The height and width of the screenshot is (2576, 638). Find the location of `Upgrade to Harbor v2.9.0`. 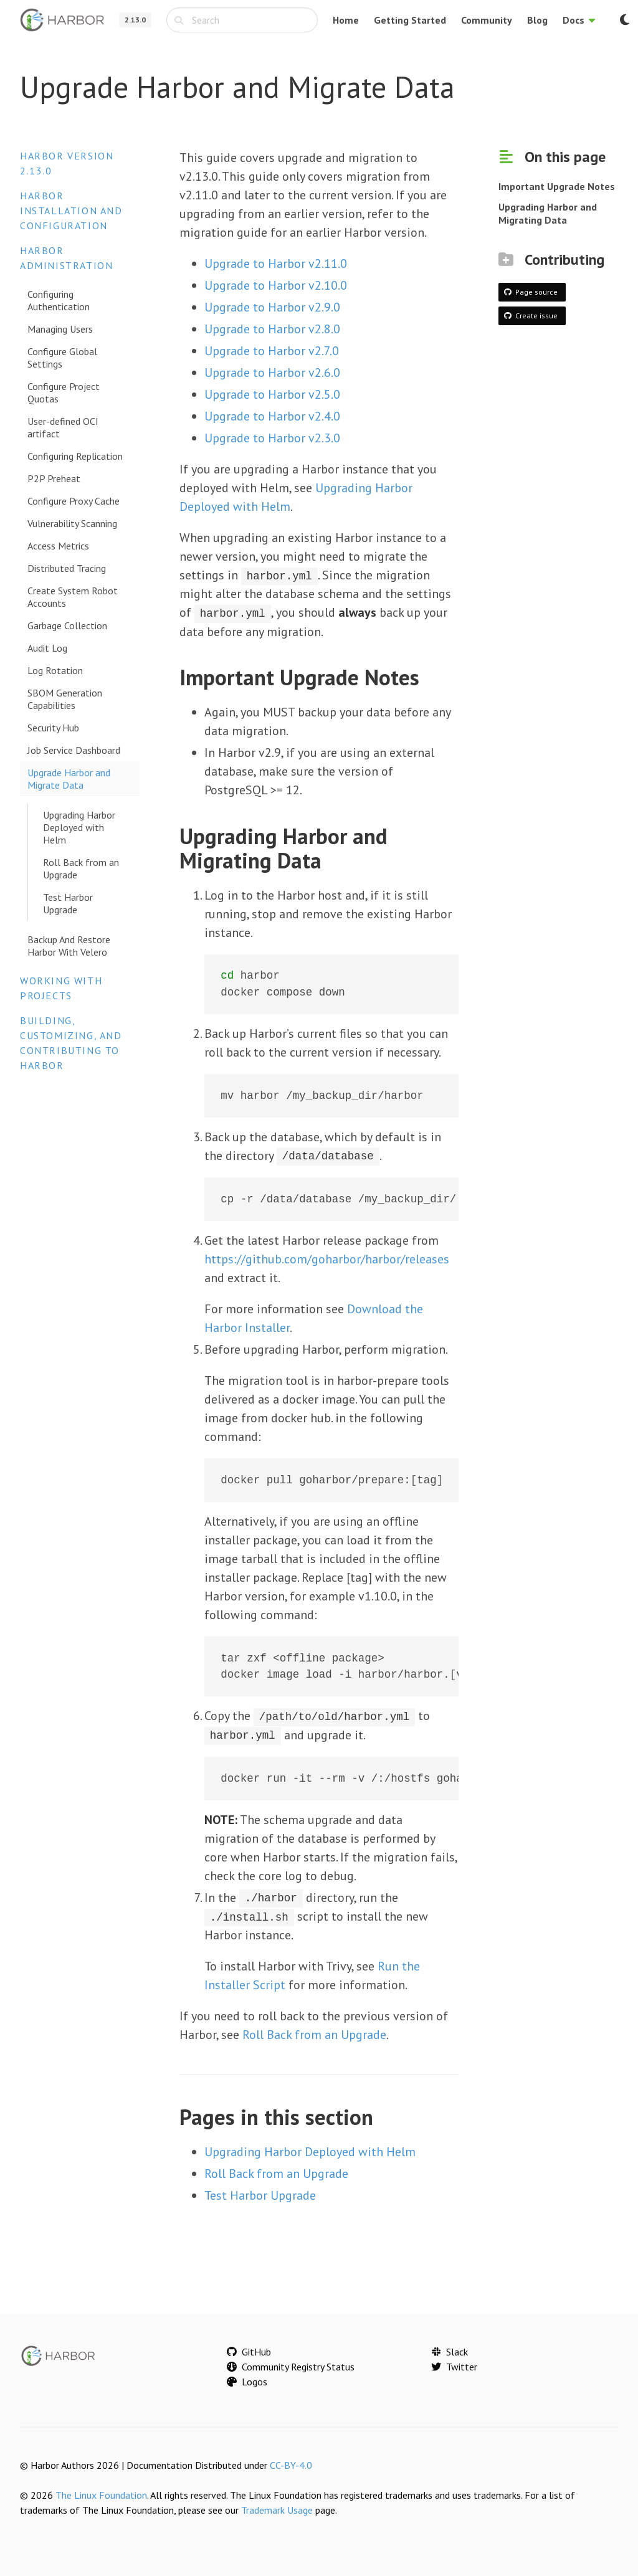

Upgrade to Harbor v2.9.0 is located at coordinates (272, 307).